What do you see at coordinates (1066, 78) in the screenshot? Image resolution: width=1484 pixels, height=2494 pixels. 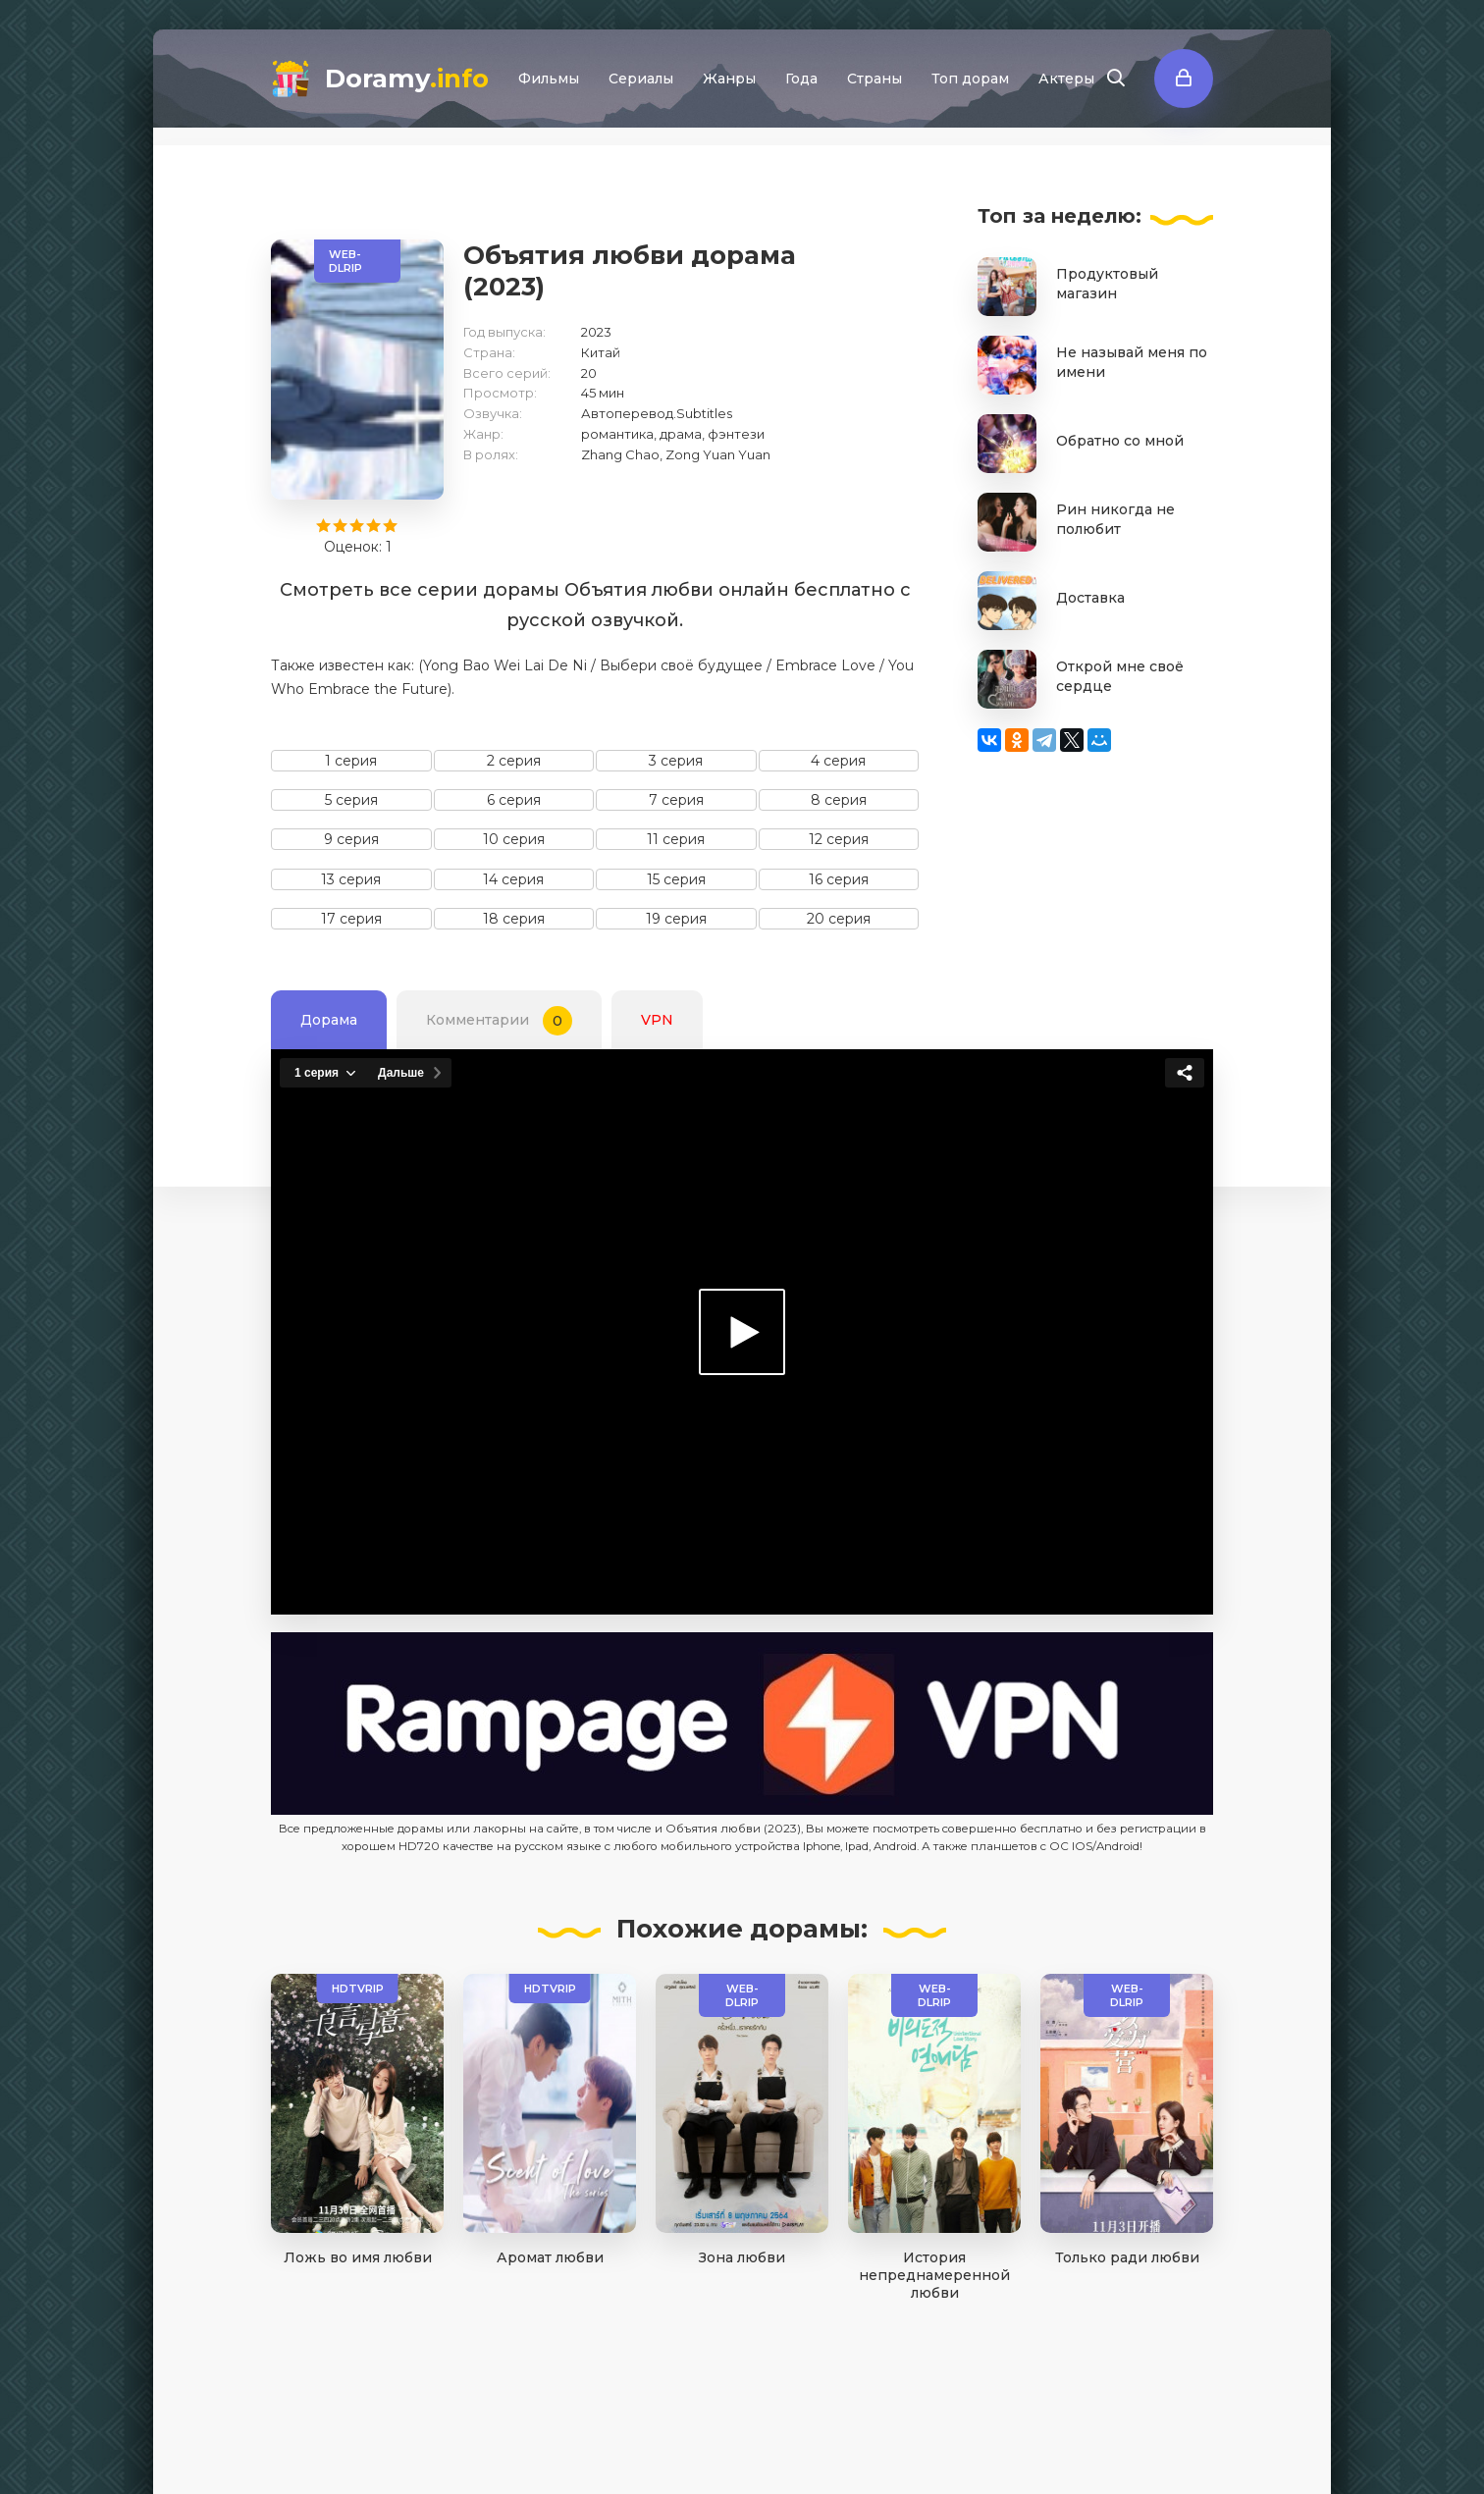 I see `Актеры` at bounding box center [1066, 78].